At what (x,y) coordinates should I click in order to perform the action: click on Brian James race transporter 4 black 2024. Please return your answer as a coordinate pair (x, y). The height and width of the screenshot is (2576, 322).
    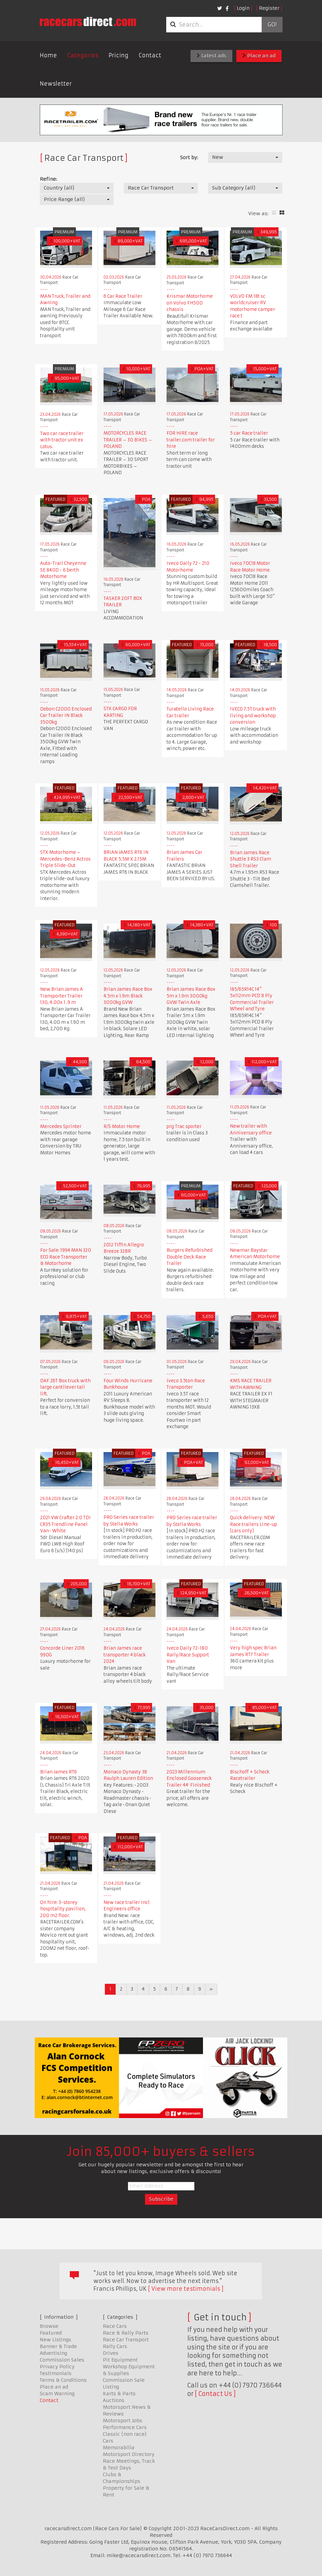
    Looking at the image, I should click on (125, 1654).